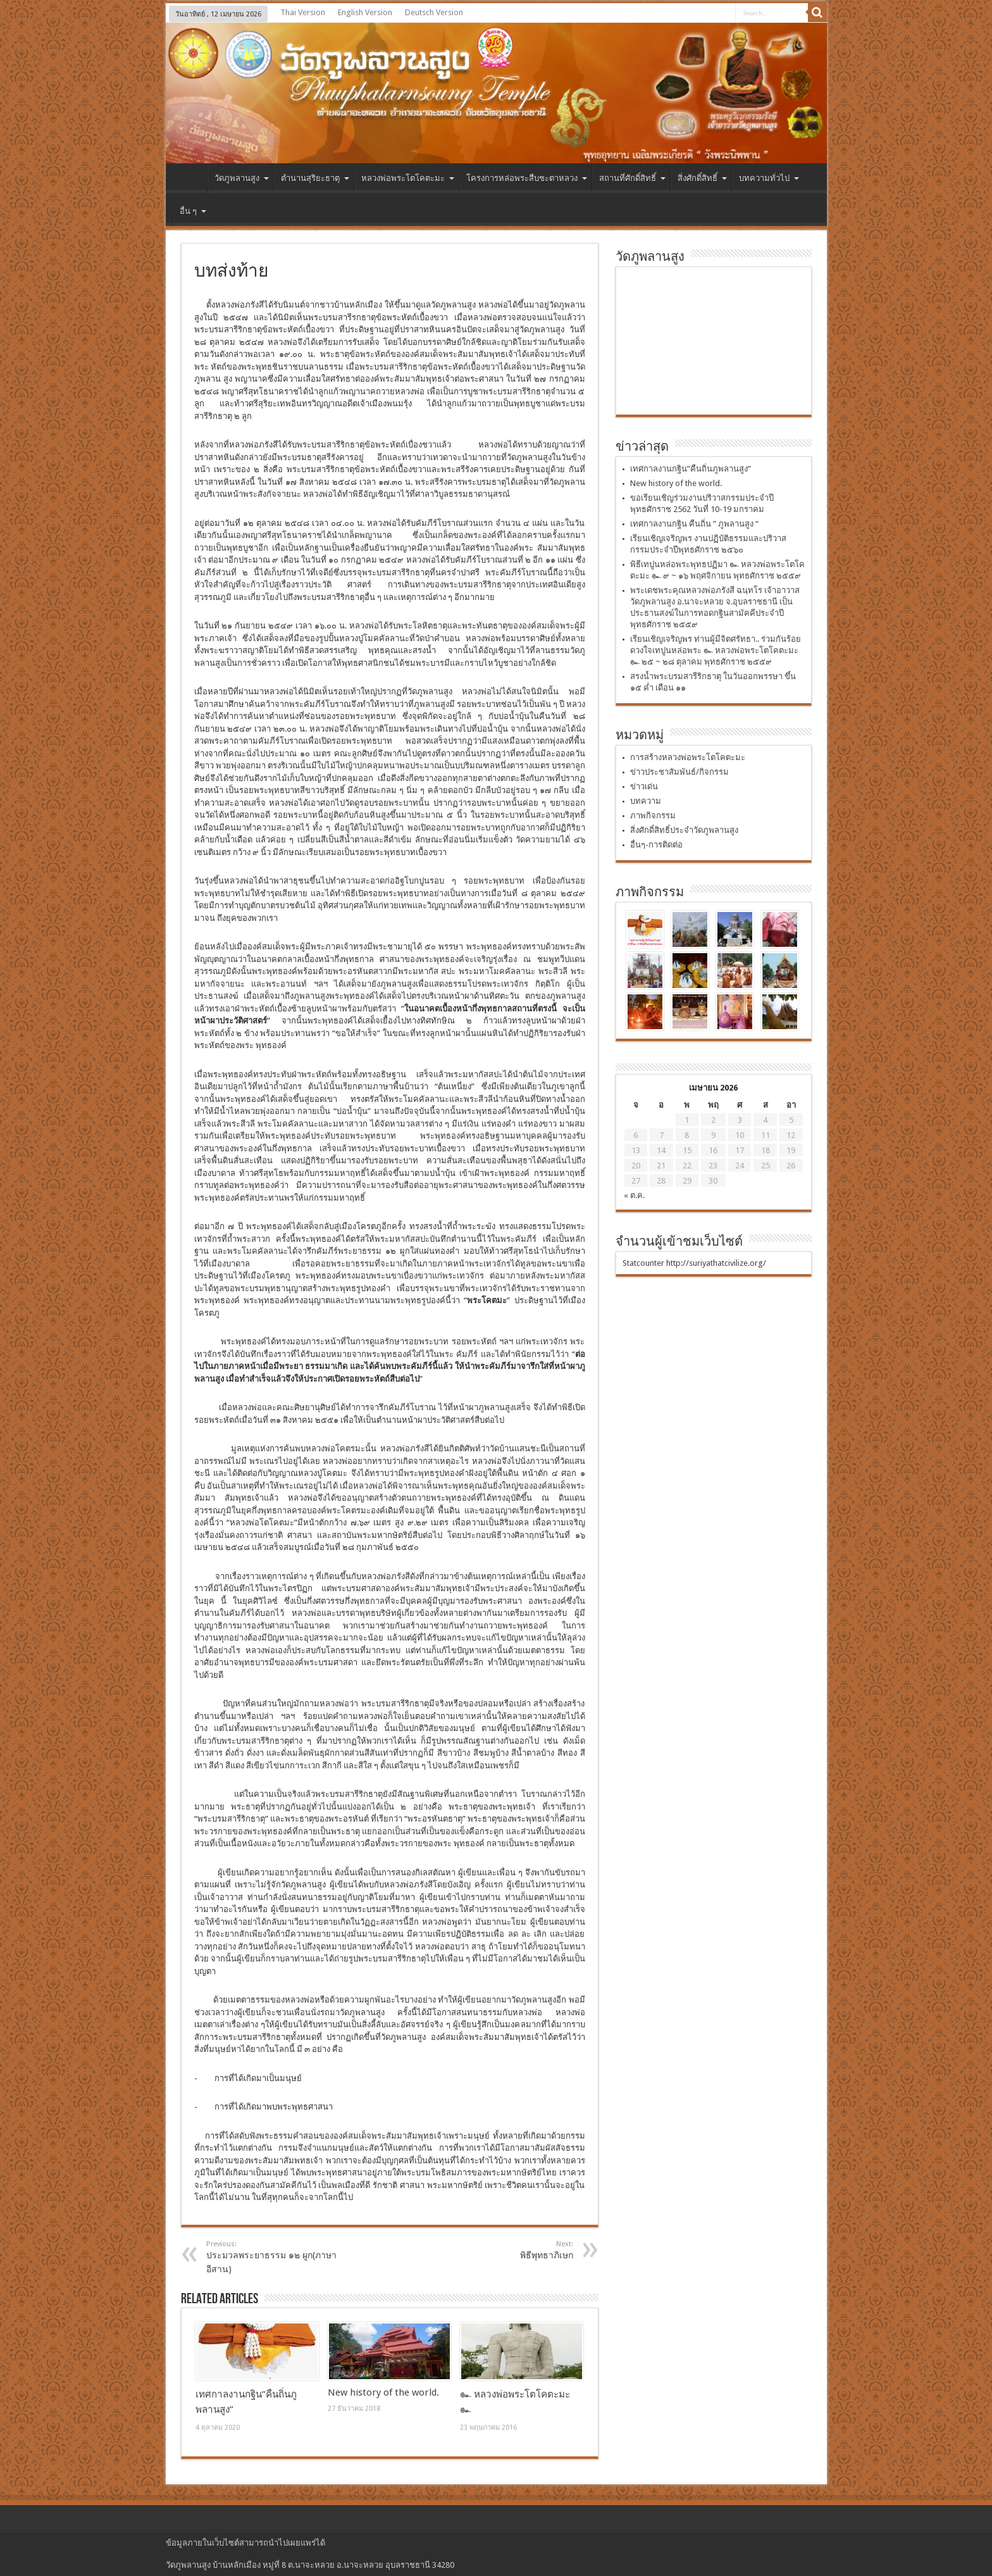 This screenshot has width=992, height=2576. Describe the element at coordinates (634, 1195) in the screenshot. I see `« ต.ค.` at that location.